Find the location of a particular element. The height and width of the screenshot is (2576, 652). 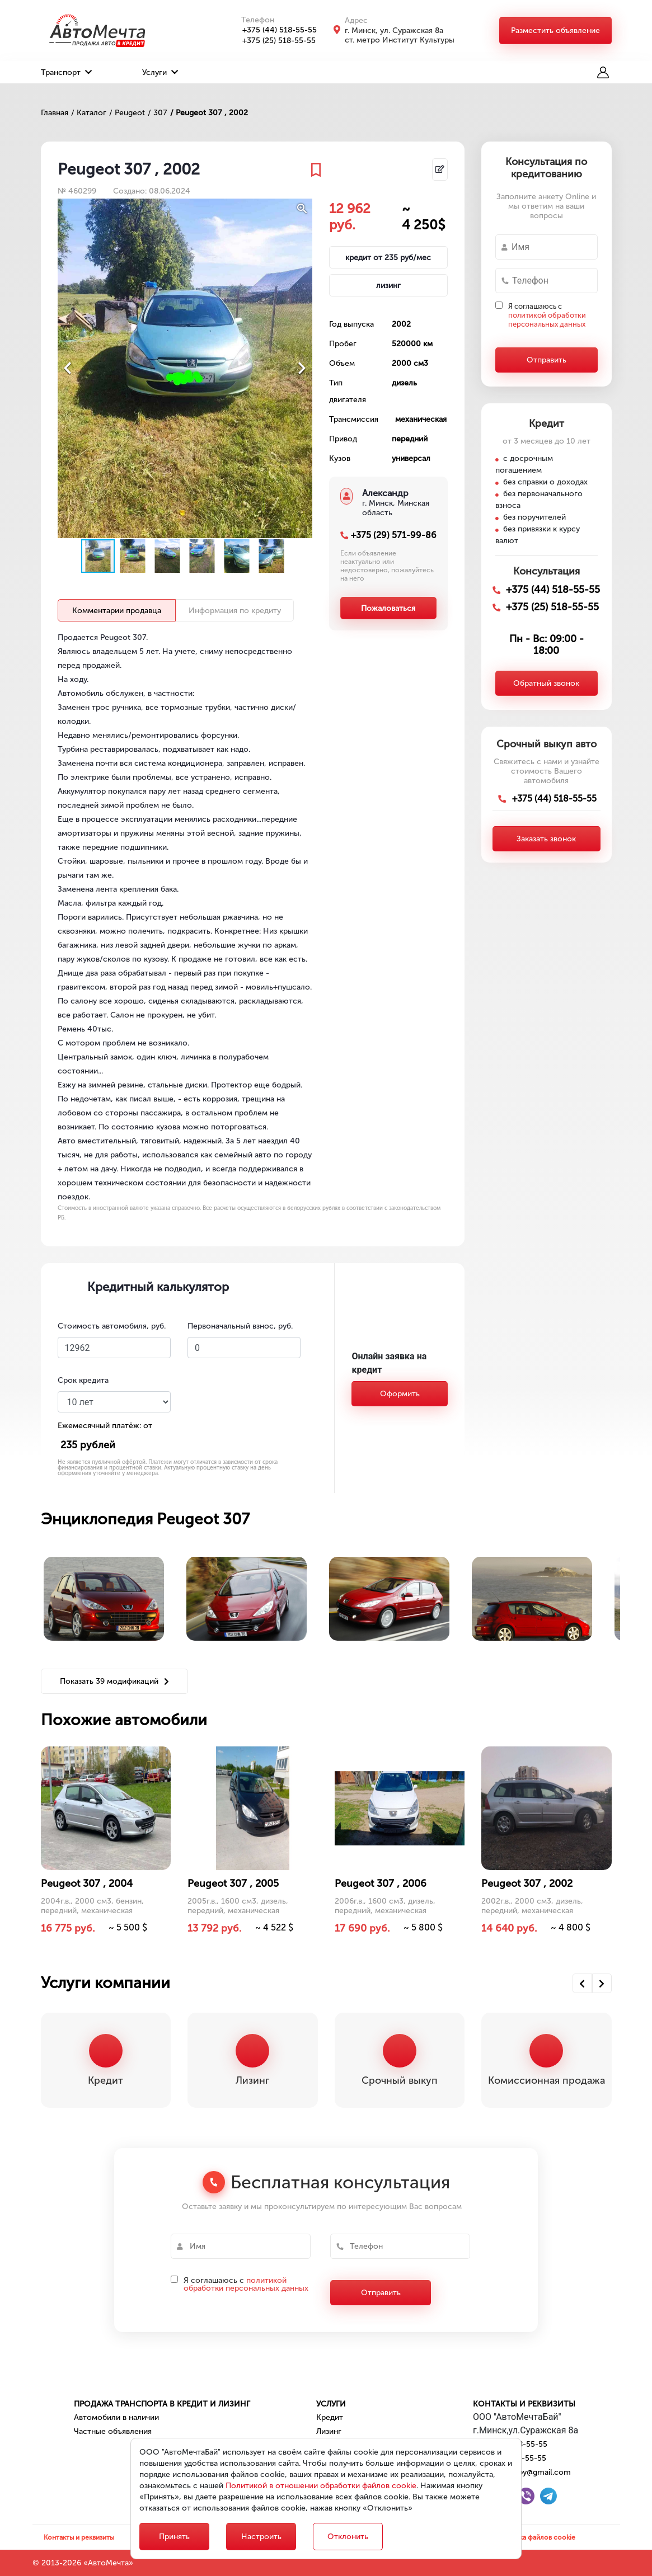

/ Peugeot 307 , 2002 is located at coordinates (209, 112).